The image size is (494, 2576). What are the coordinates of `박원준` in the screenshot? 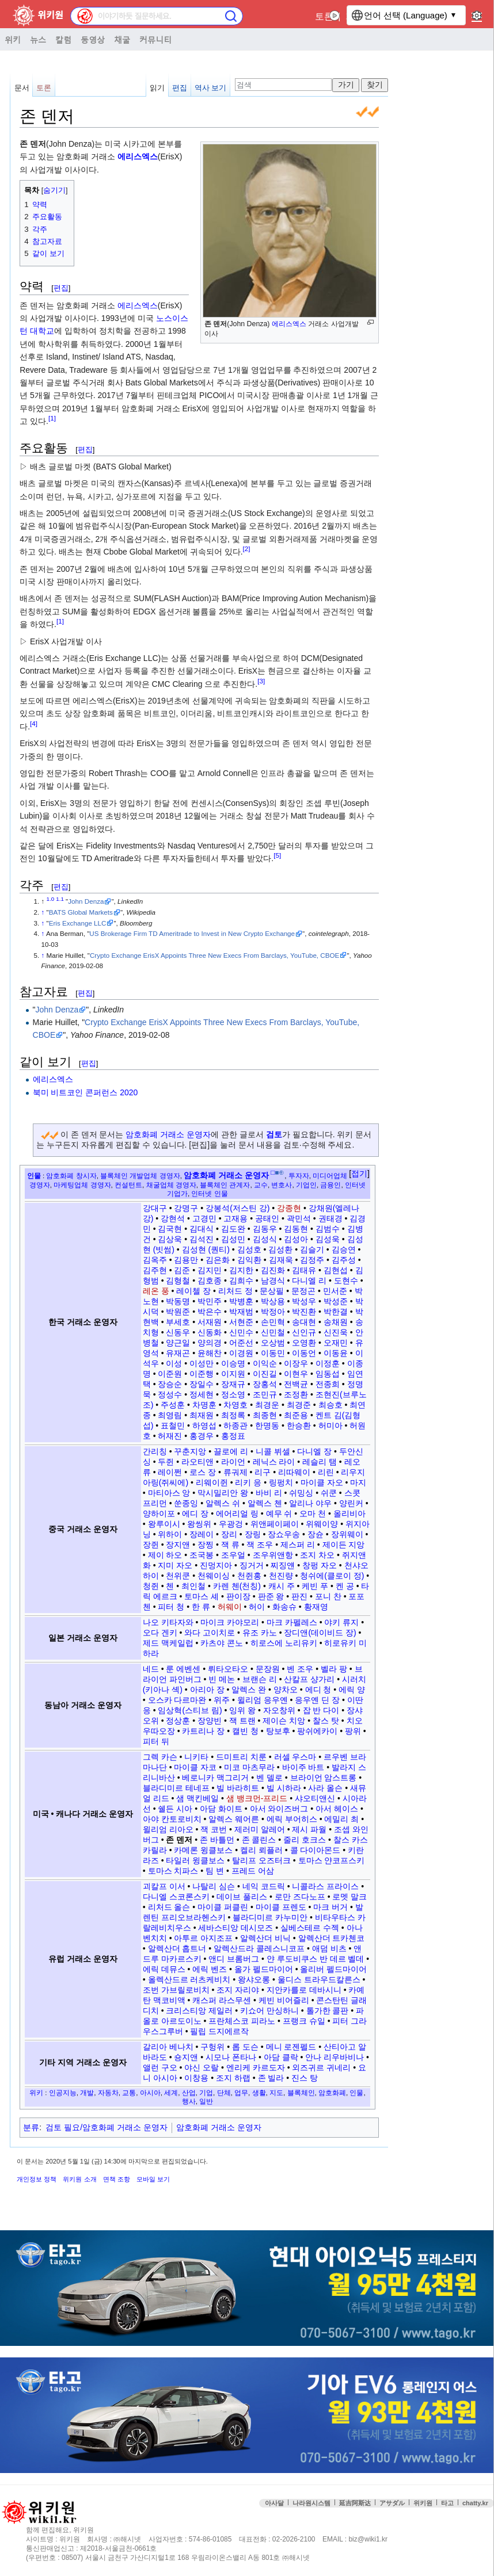 It's located at (178, 1311).